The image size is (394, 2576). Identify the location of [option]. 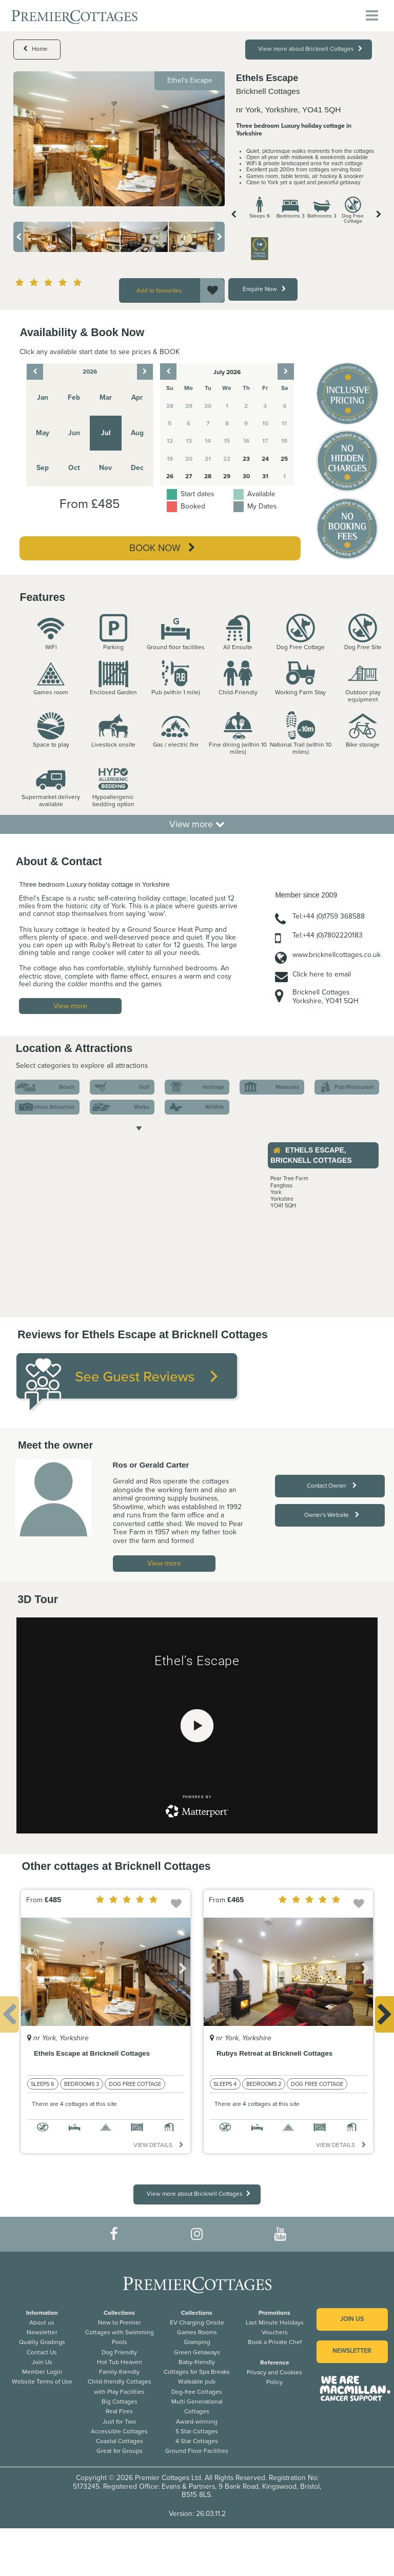
(119, 138).